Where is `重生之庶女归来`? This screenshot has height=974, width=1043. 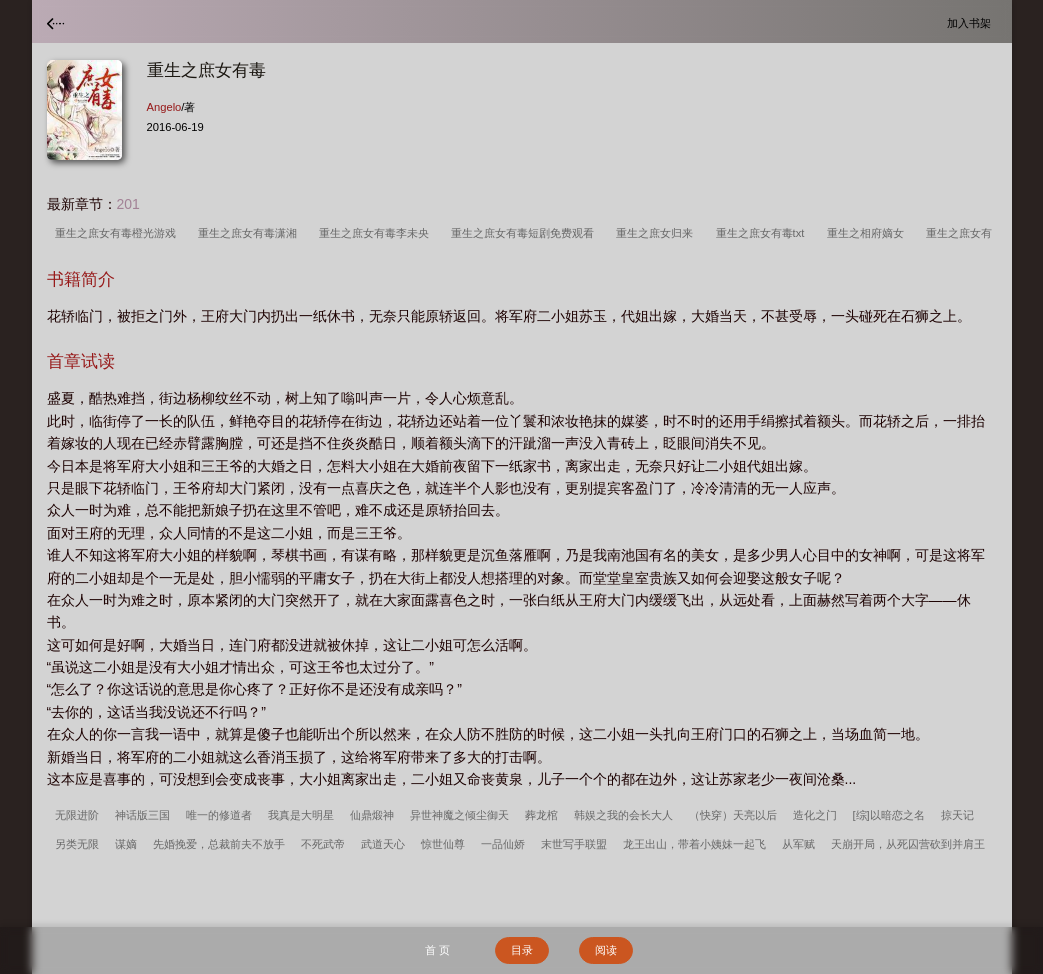
重生之庶女归来 is located at coordinates (657, 233).